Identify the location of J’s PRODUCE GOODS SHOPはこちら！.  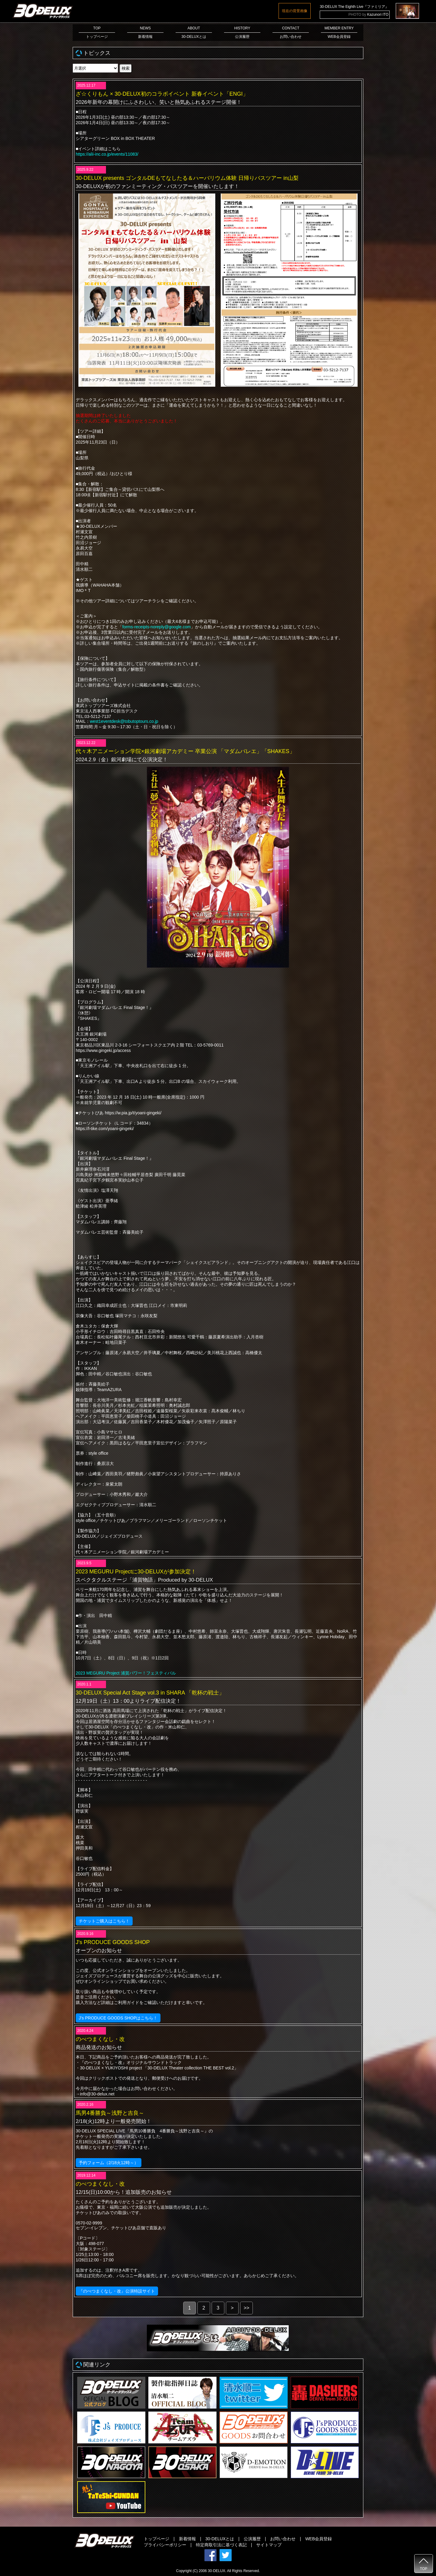
(118, 2017).